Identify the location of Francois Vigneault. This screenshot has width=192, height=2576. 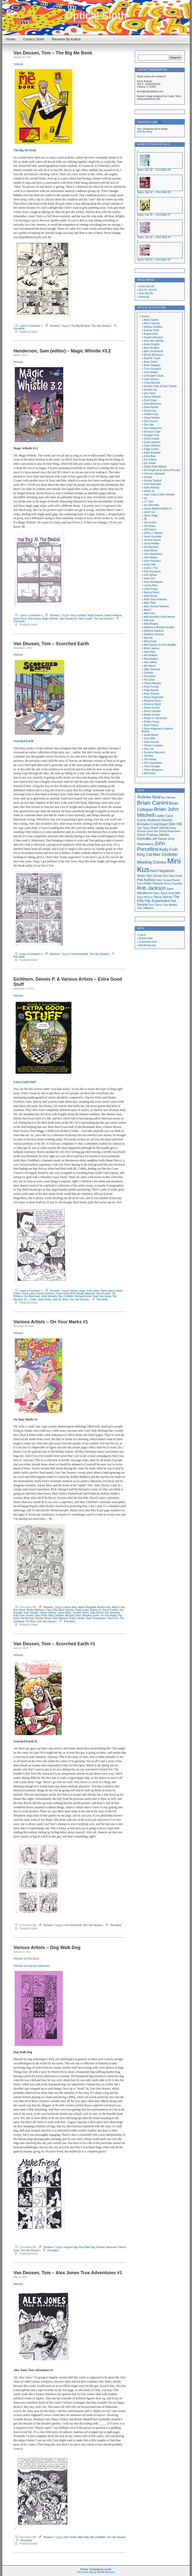
(154, 473).